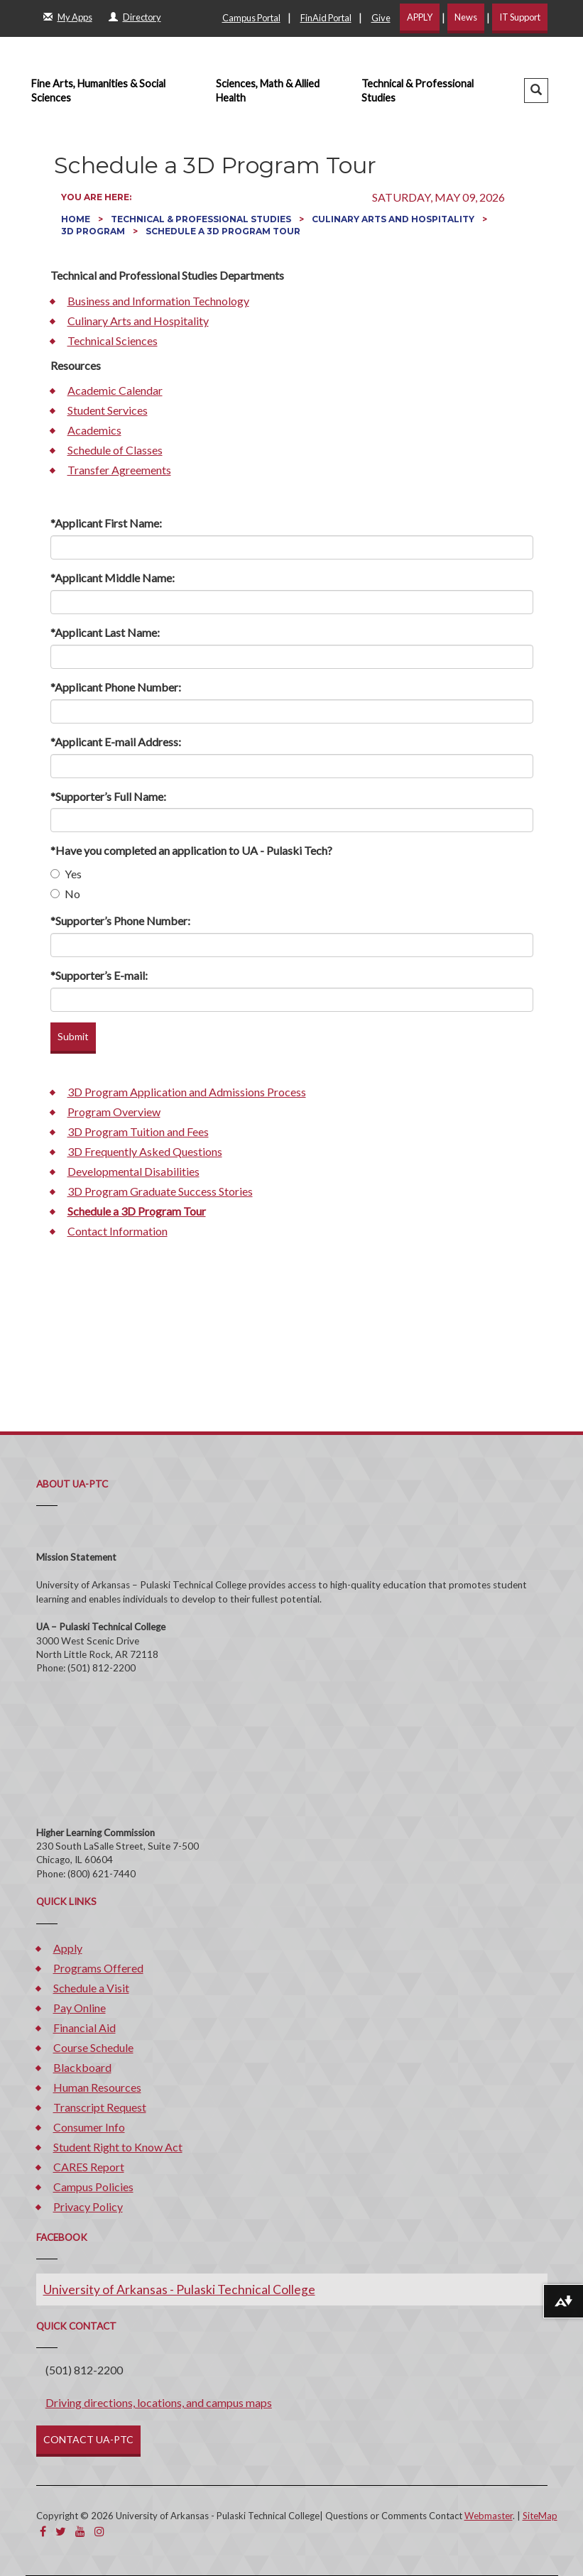 This screenshot has height=2576, width=583. What do you see at coordinates (488, 2515) in the screenshot?
I see `Webmaster` at bounding box center [488, 2515].